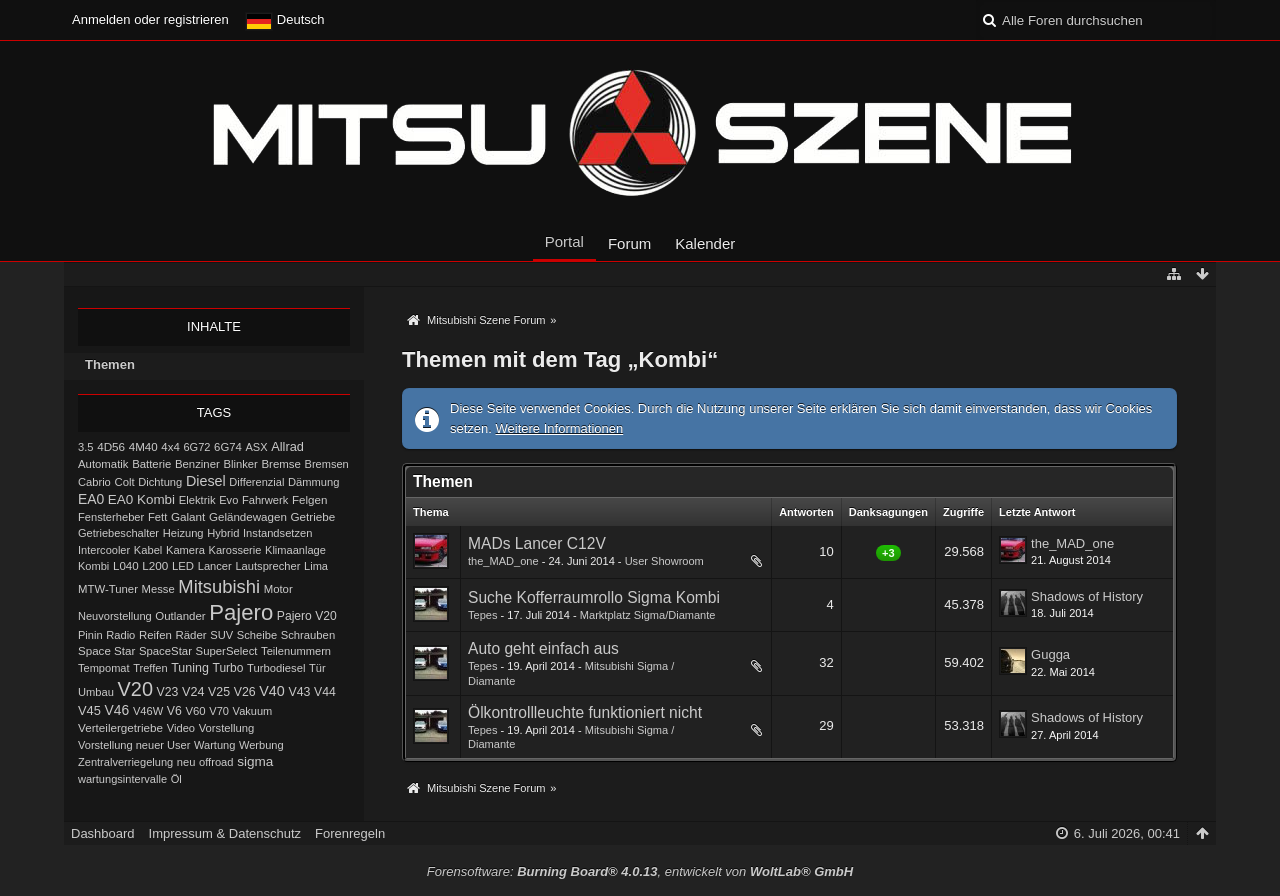 This screenshot has width=1280, height=896. Describe the element at coordinates (195, 711) in the screenshot. I see `V60` at that location.